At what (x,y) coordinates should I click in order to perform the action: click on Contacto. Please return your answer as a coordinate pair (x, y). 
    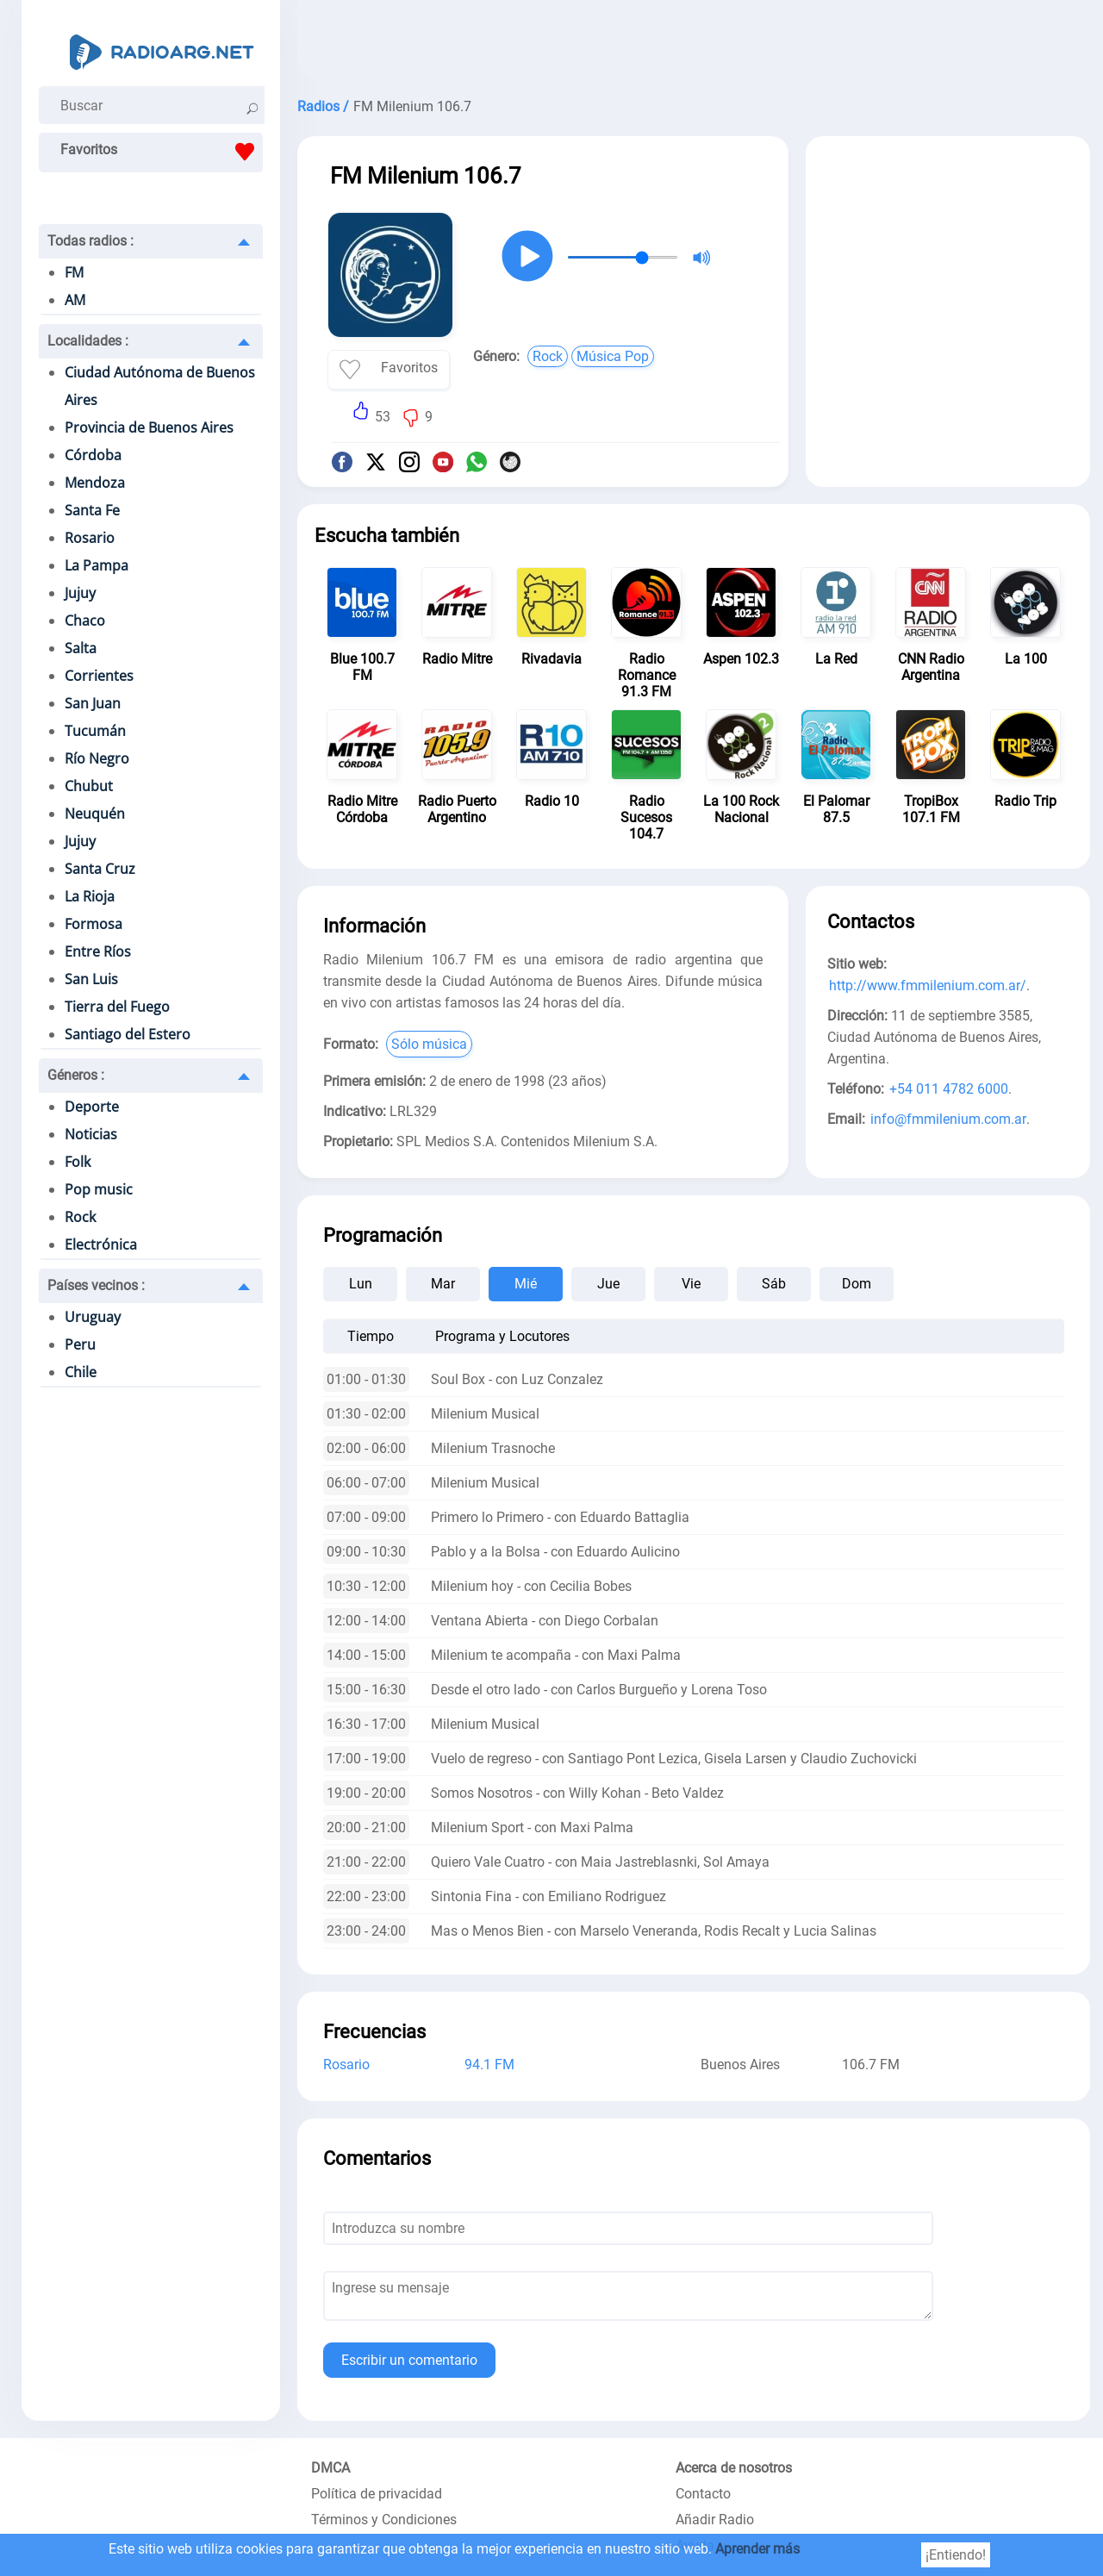
    Looking at the image, I should click on (703, 2494).